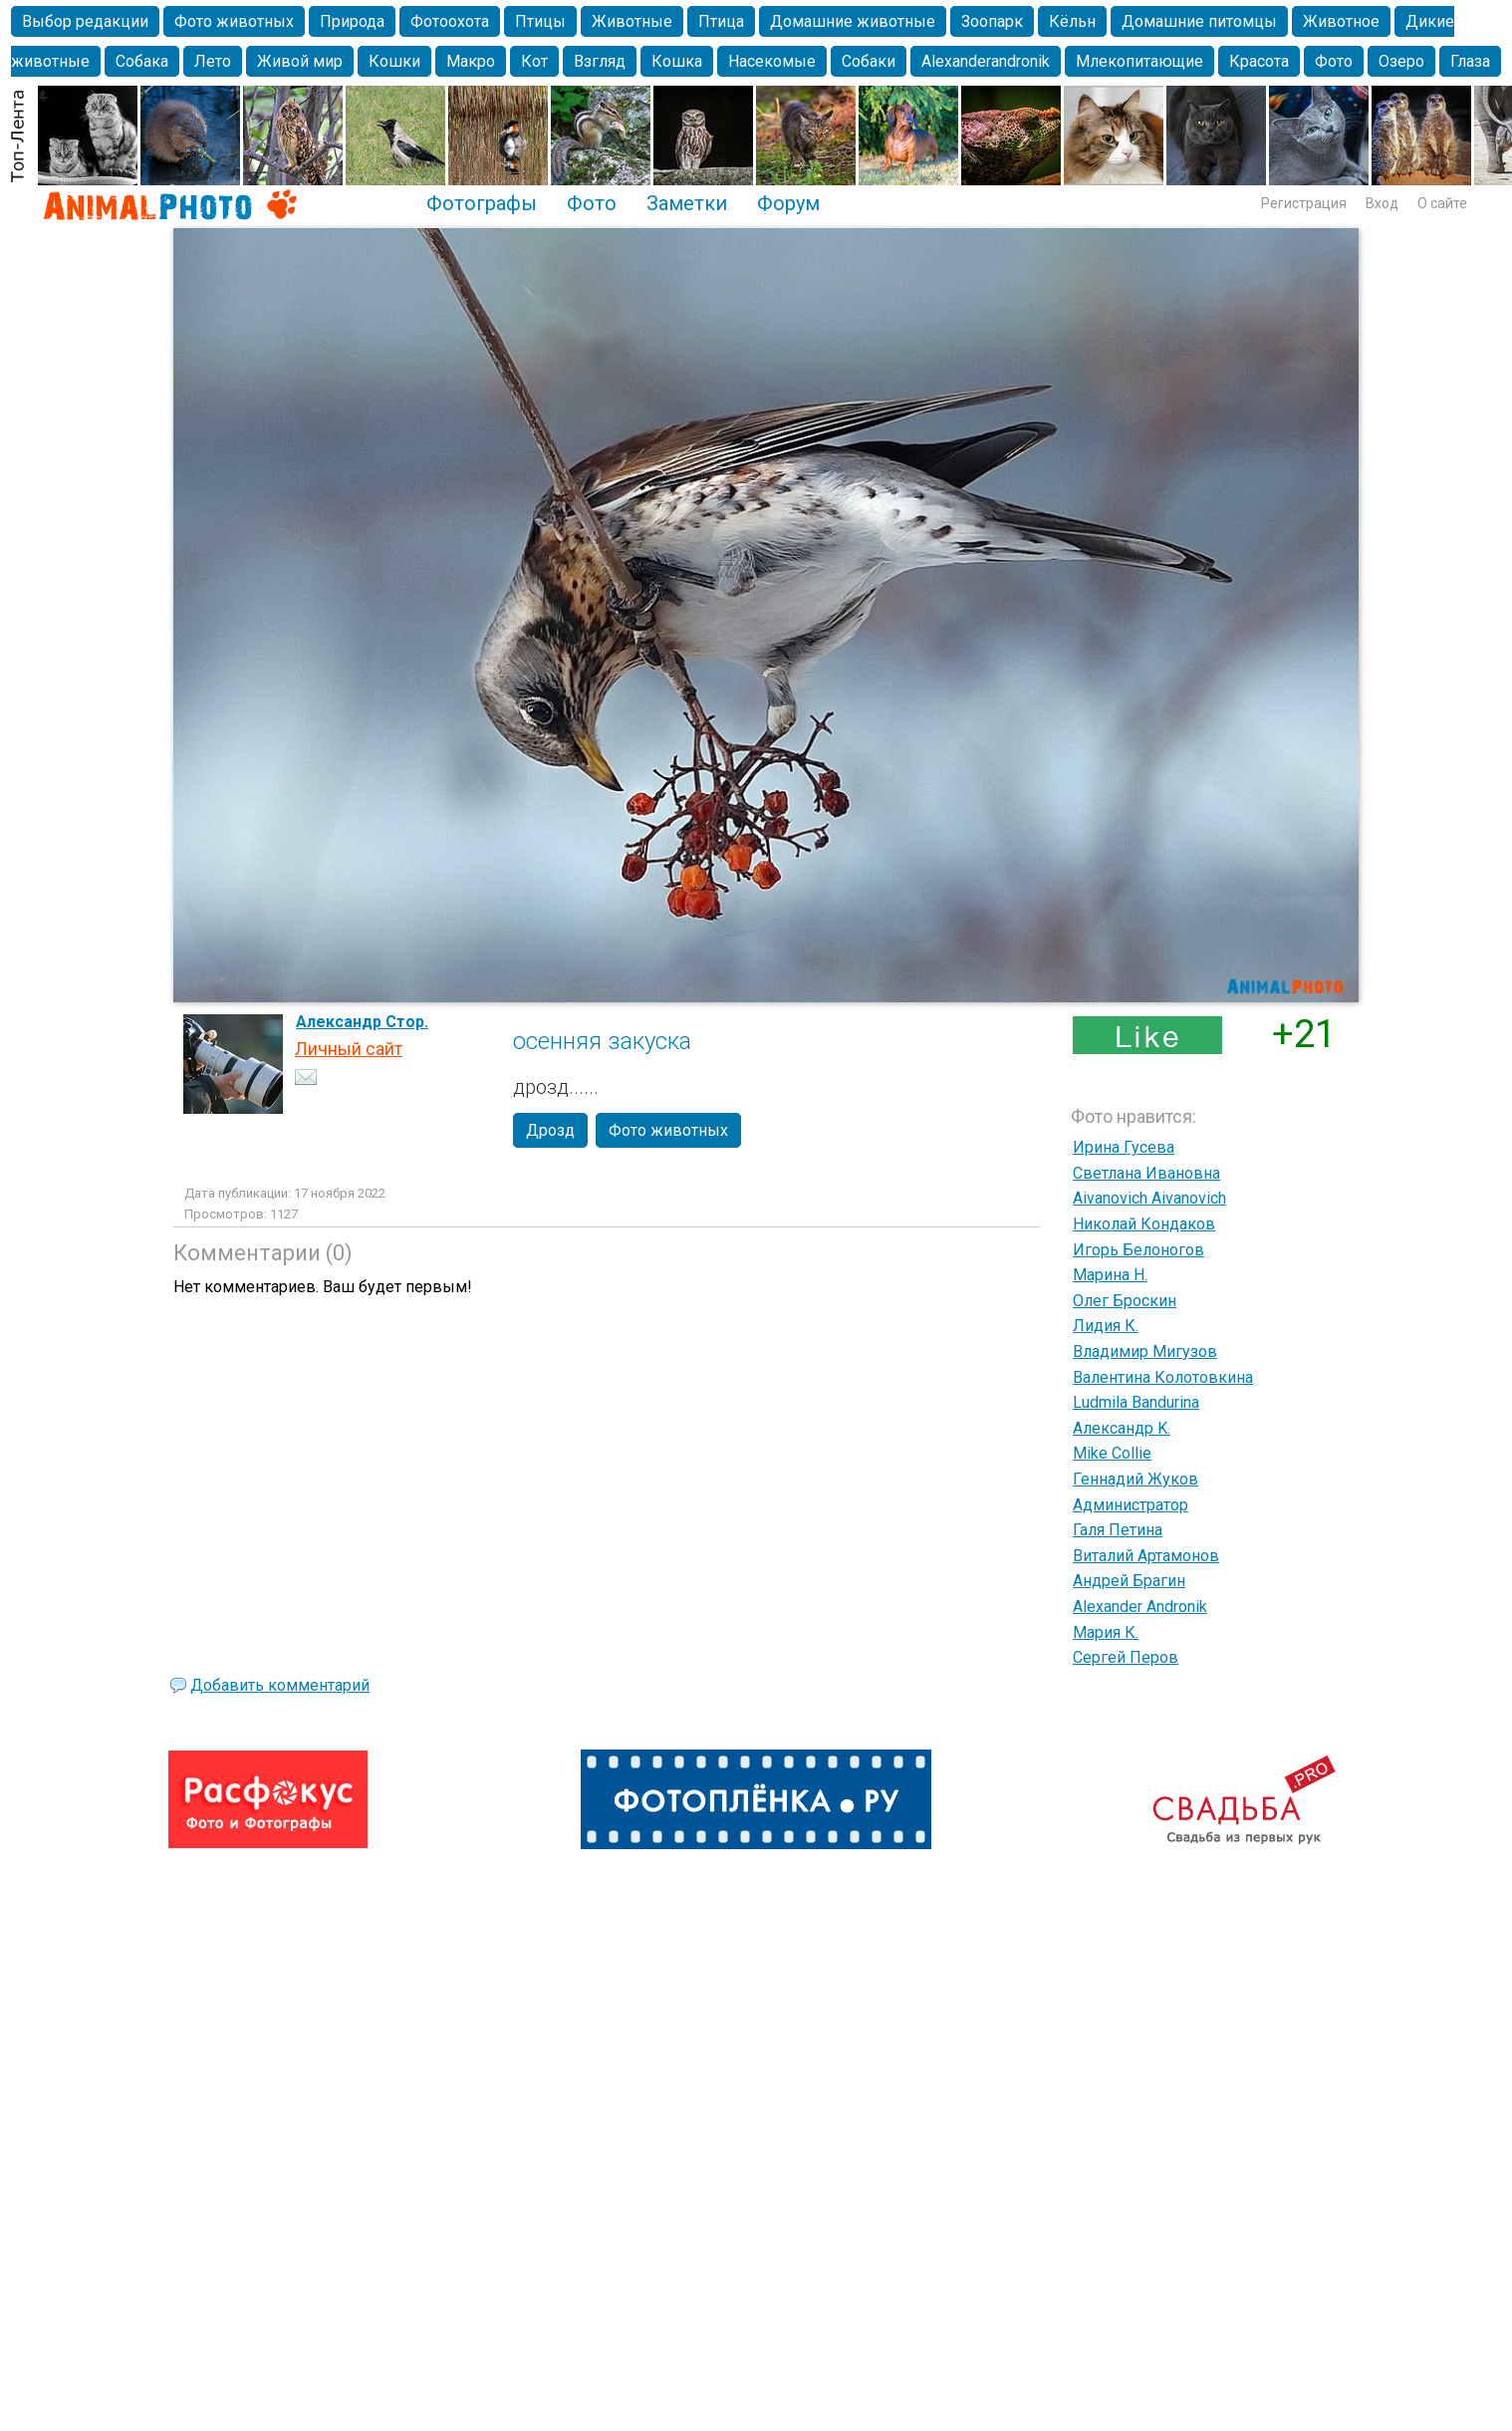 The width and height of the screenshot is (1512, 2431). I want to click on Добавить комментарий, so click(280, 1685).